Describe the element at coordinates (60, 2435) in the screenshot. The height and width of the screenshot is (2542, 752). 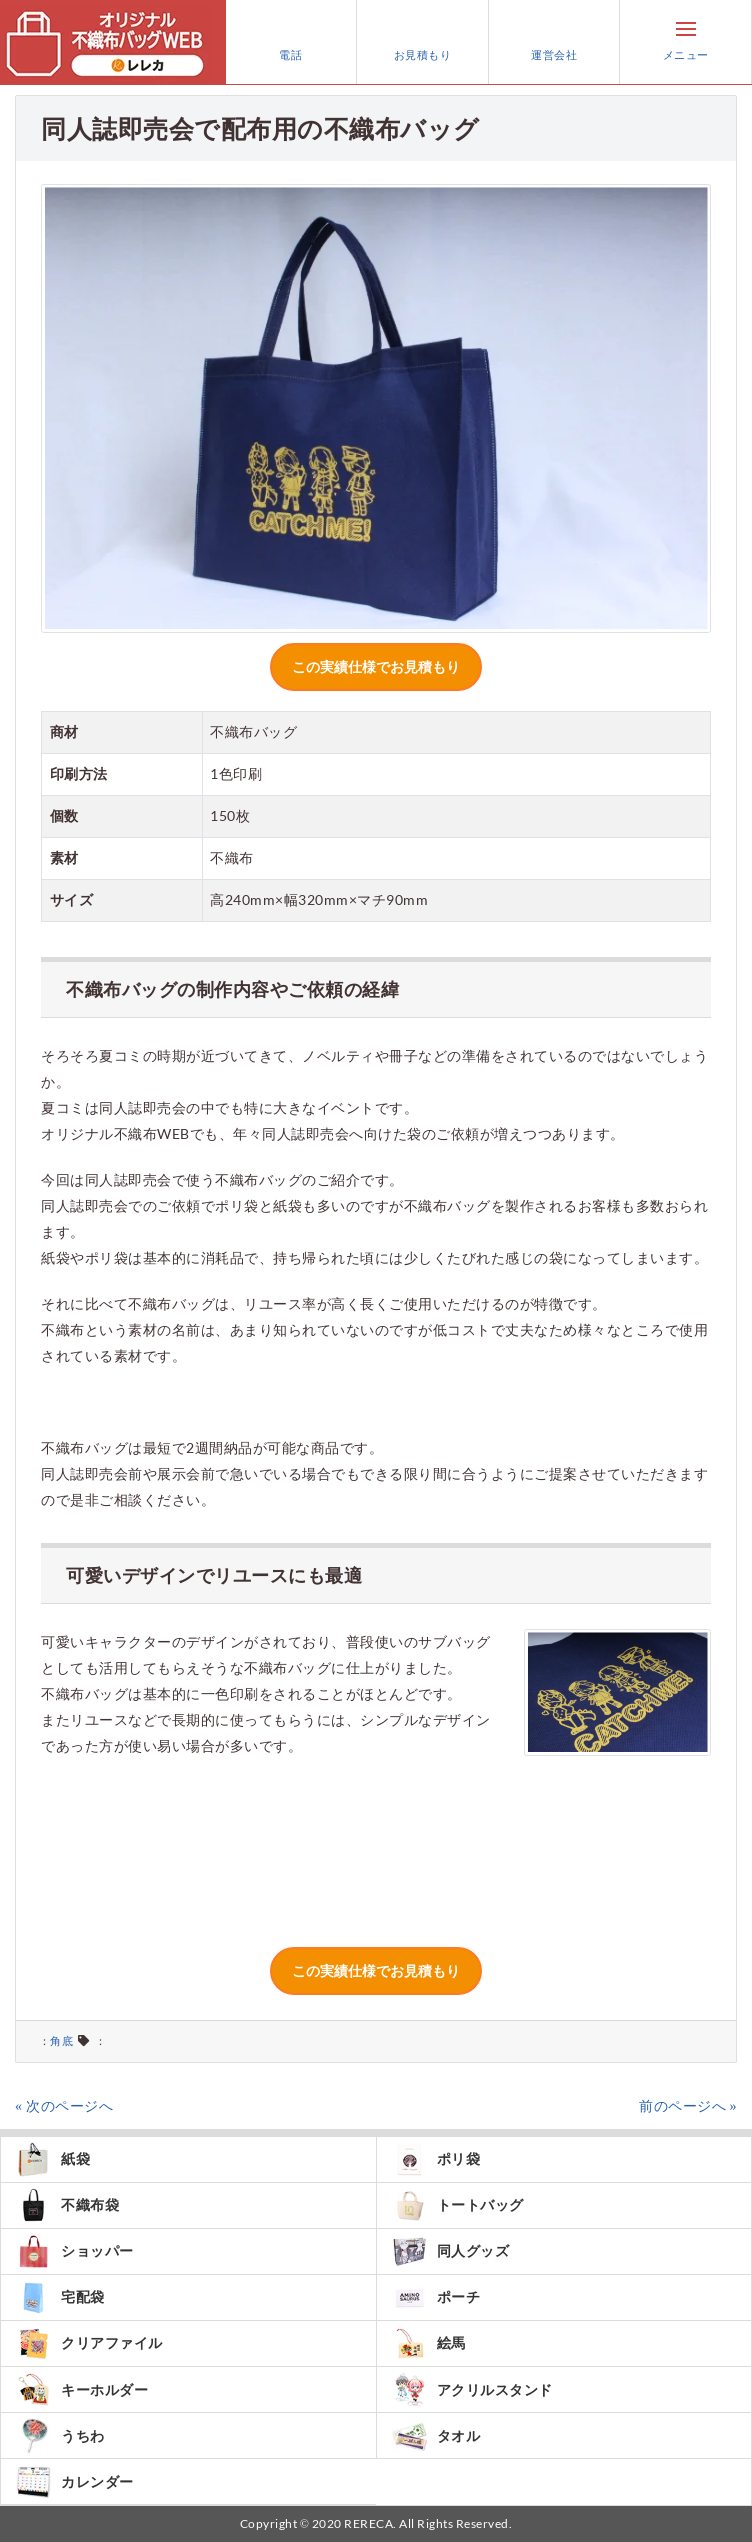
I see `うちわ` at that location.